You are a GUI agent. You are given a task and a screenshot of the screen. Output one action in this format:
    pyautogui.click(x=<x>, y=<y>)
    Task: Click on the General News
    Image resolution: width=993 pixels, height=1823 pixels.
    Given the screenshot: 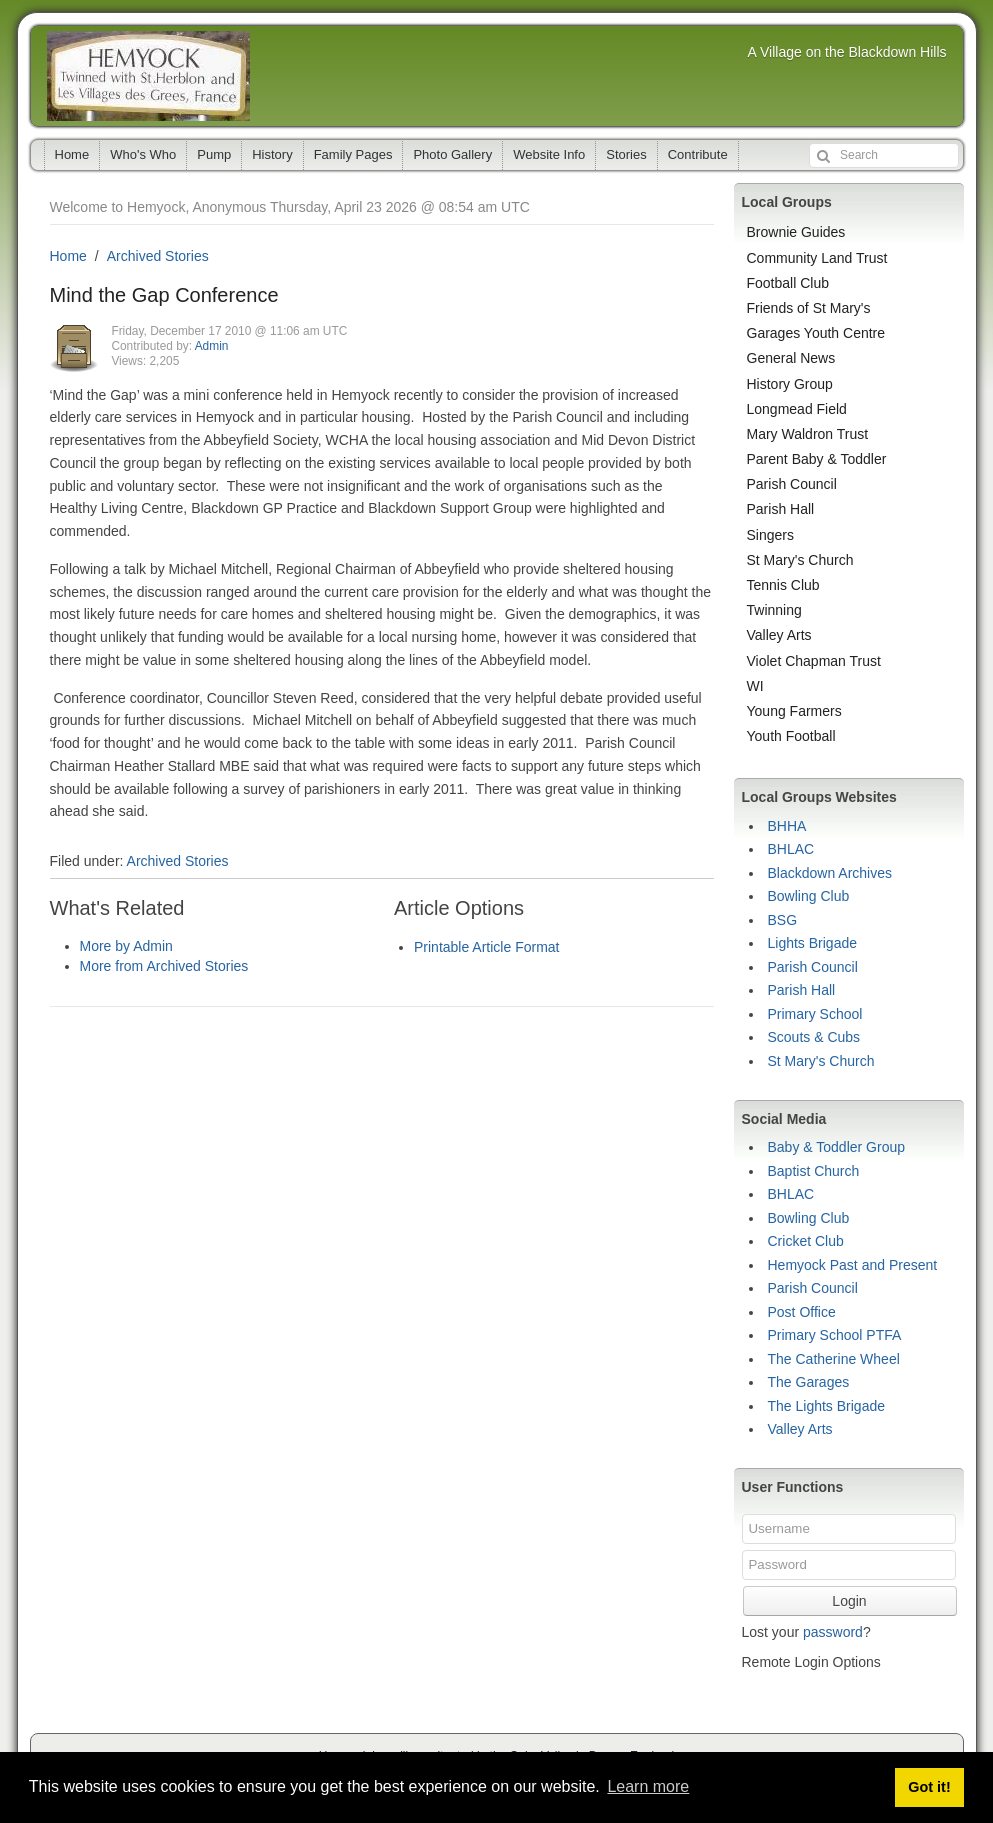 What is the action you would take?
    pyautogui.click(x=791, y=358)
    